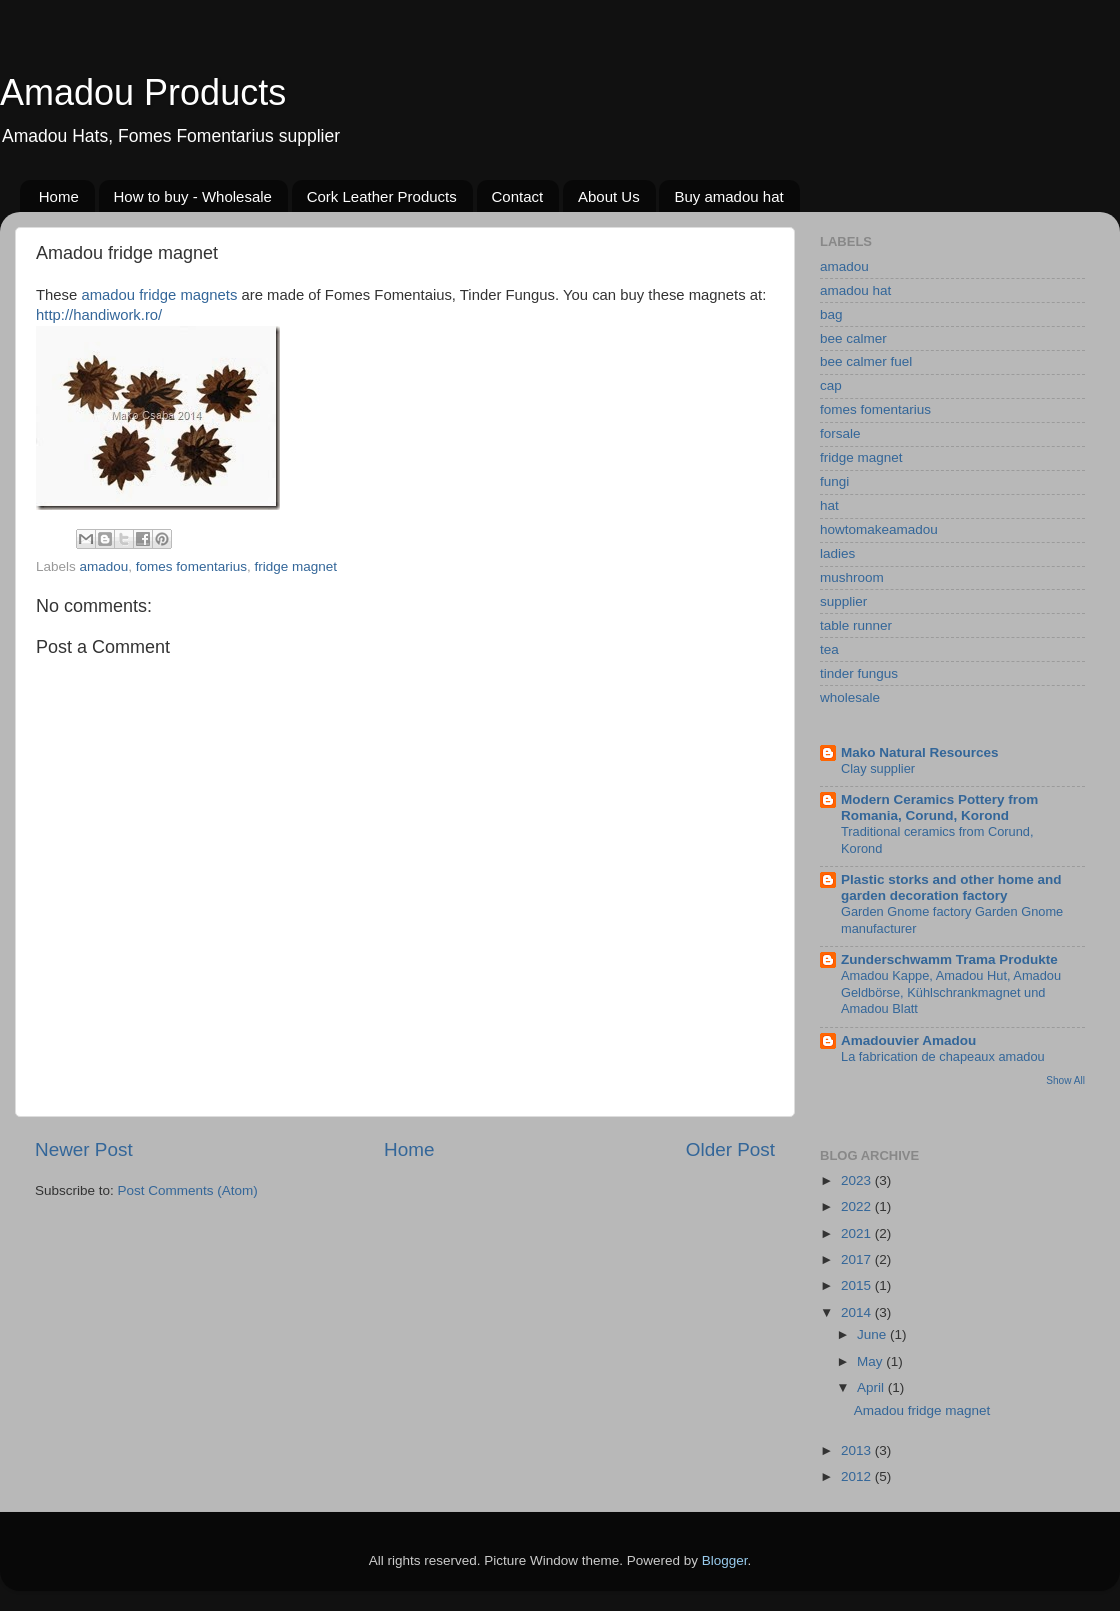 The height and width of the screenshot is (1611, 1120). Describe the element at coordinates (943, 1056) in the screenshot. I see `La fabrication de chapeaux amadou` at that location.